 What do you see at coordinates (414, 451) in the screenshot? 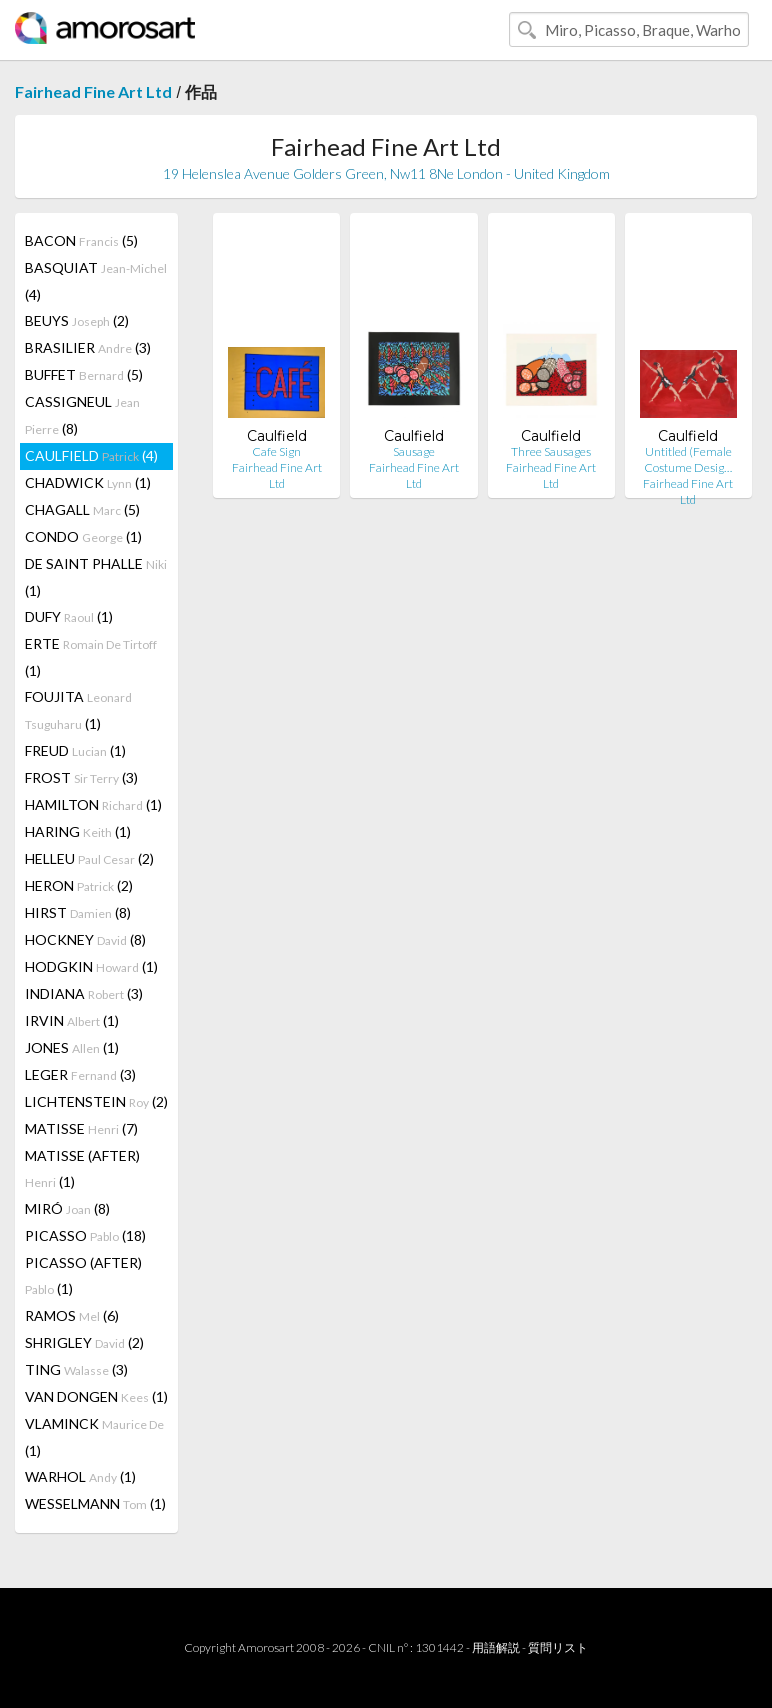
I see `Sausage` at bounding box center [414, 451].